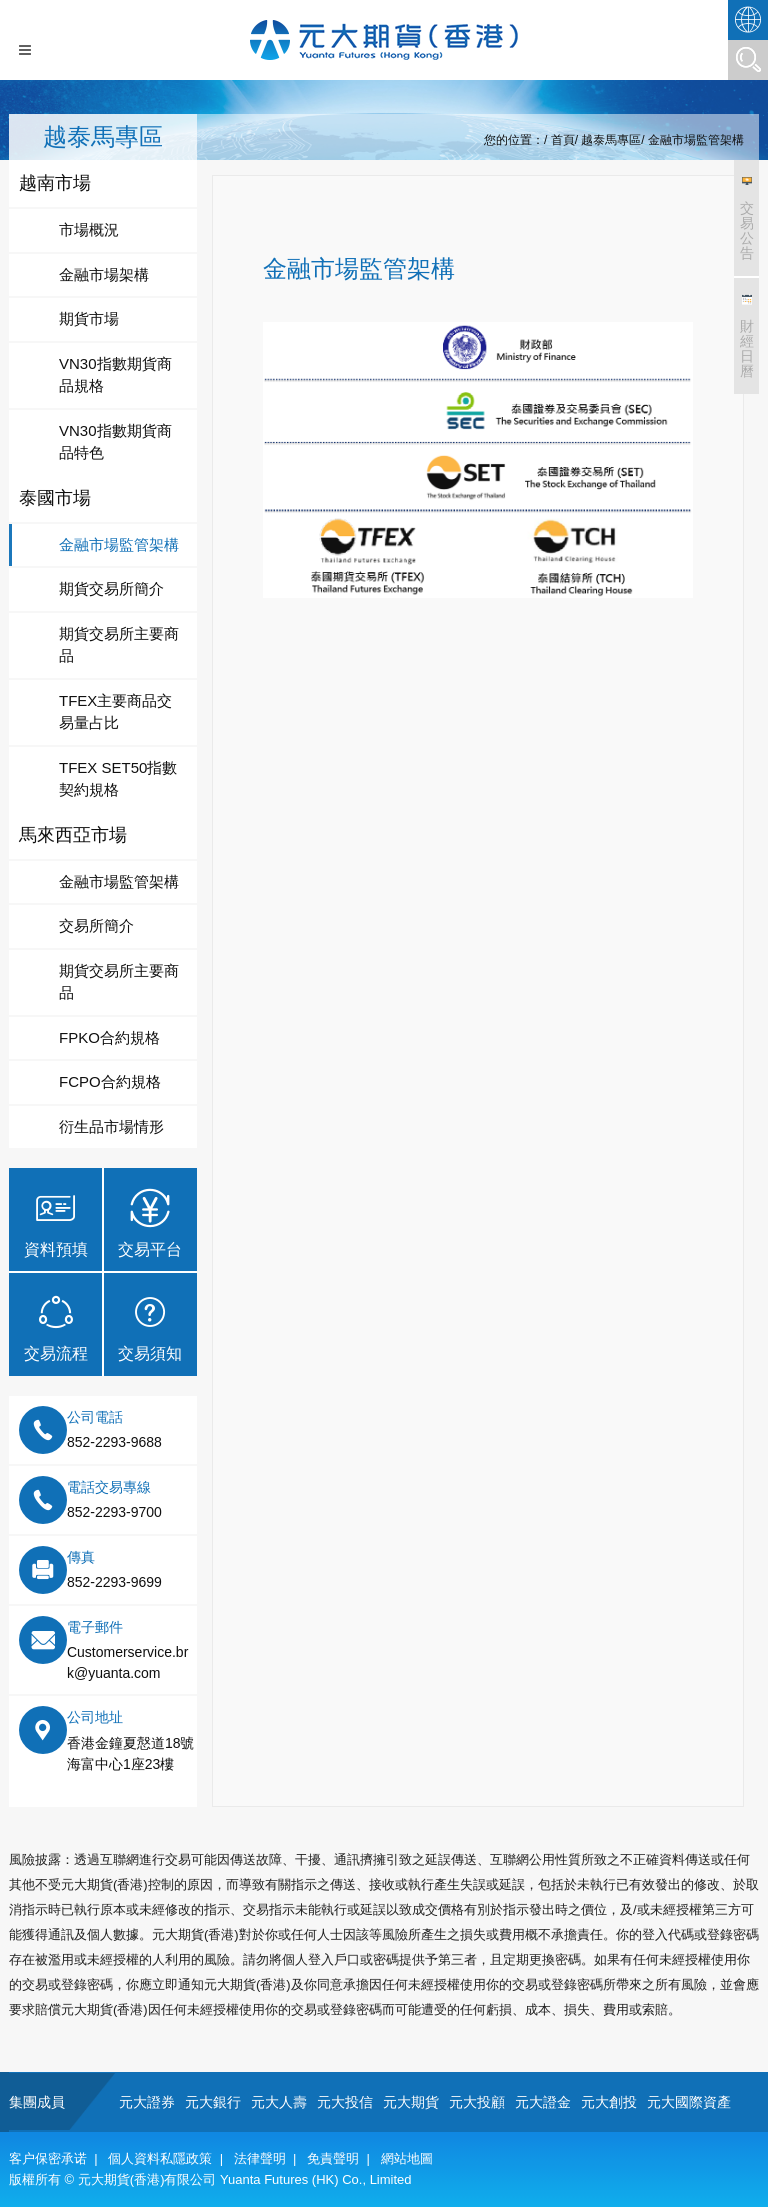 The width and height of the screenshot is (768, 2207). I want to click on 衍生品市場情形, so click(111, 1126).